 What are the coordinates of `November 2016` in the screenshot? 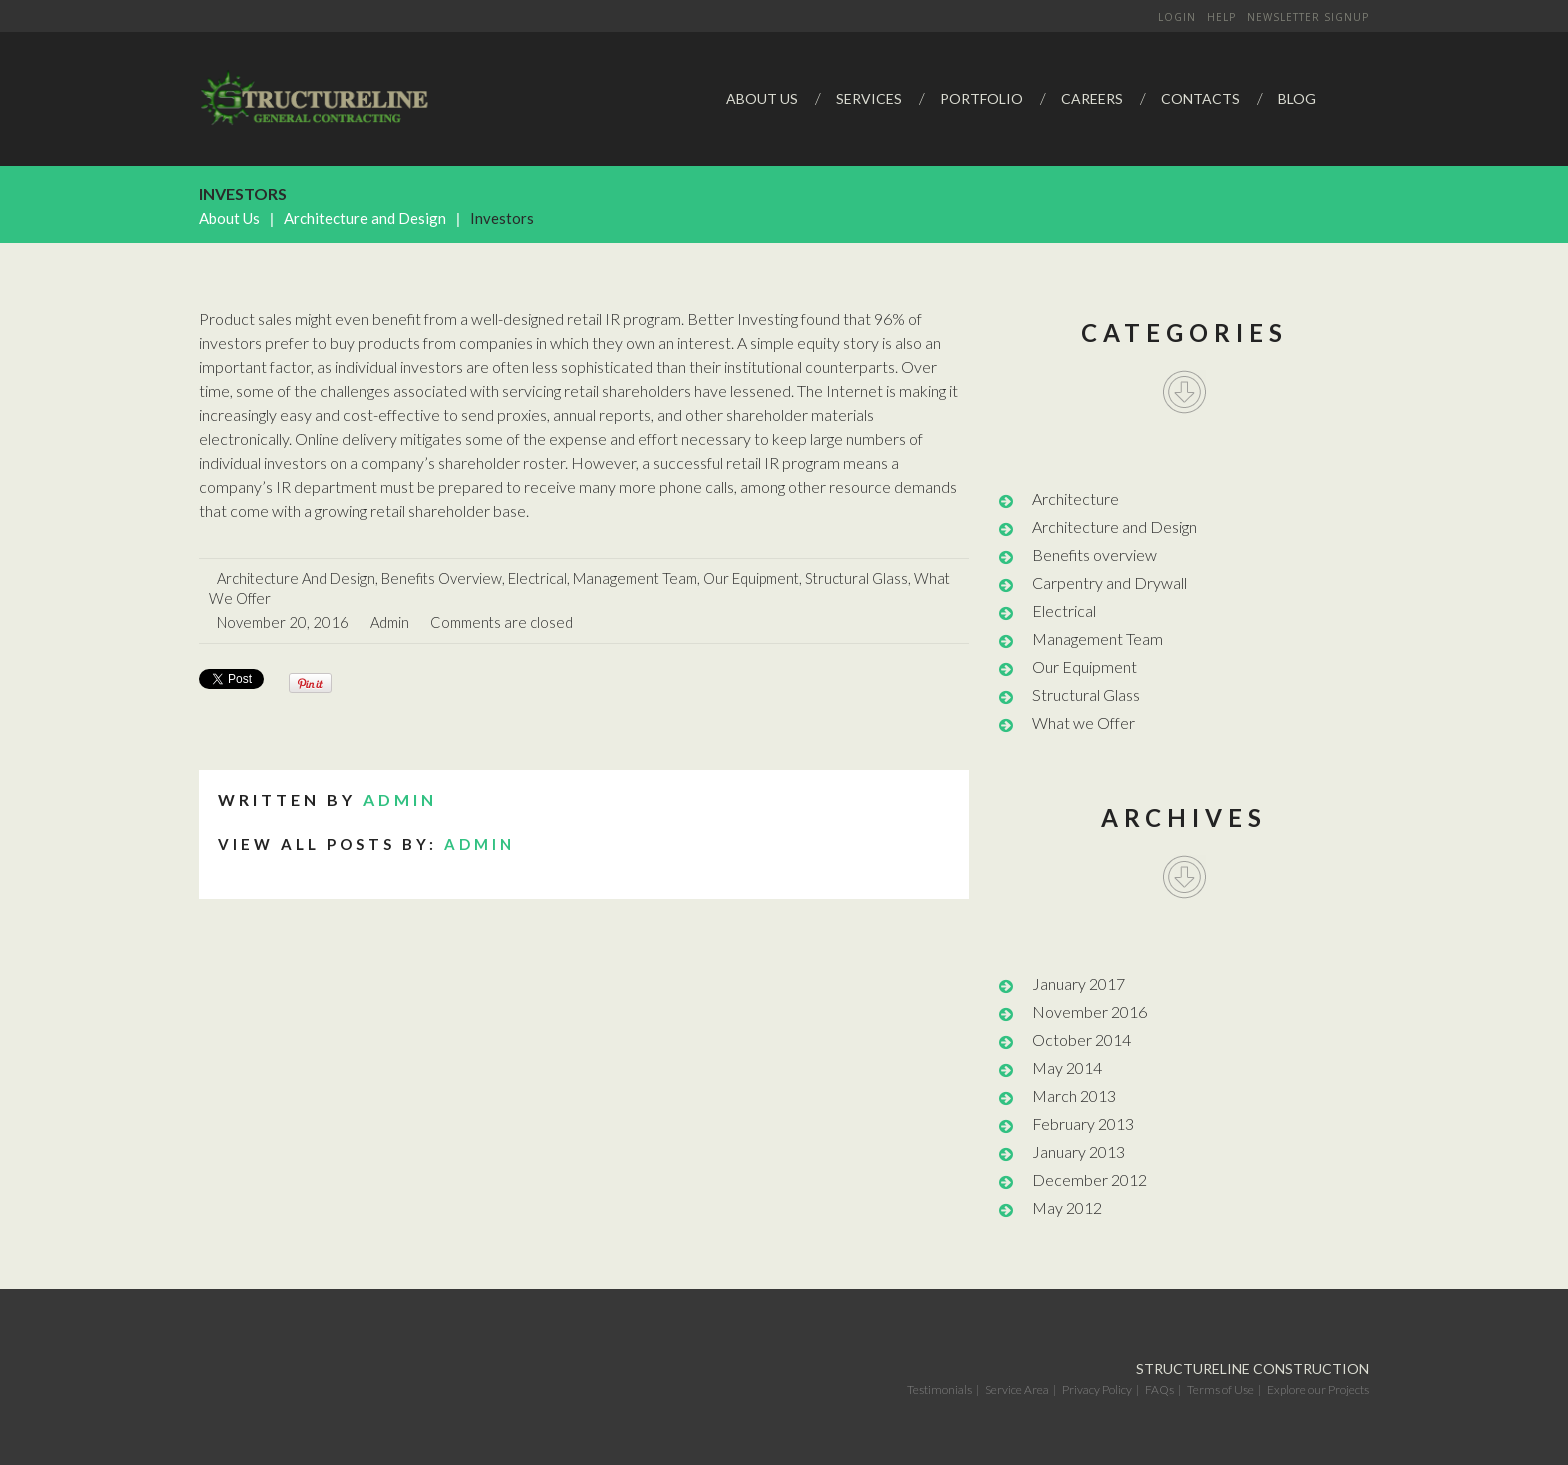 It's located at (1089, 1011).